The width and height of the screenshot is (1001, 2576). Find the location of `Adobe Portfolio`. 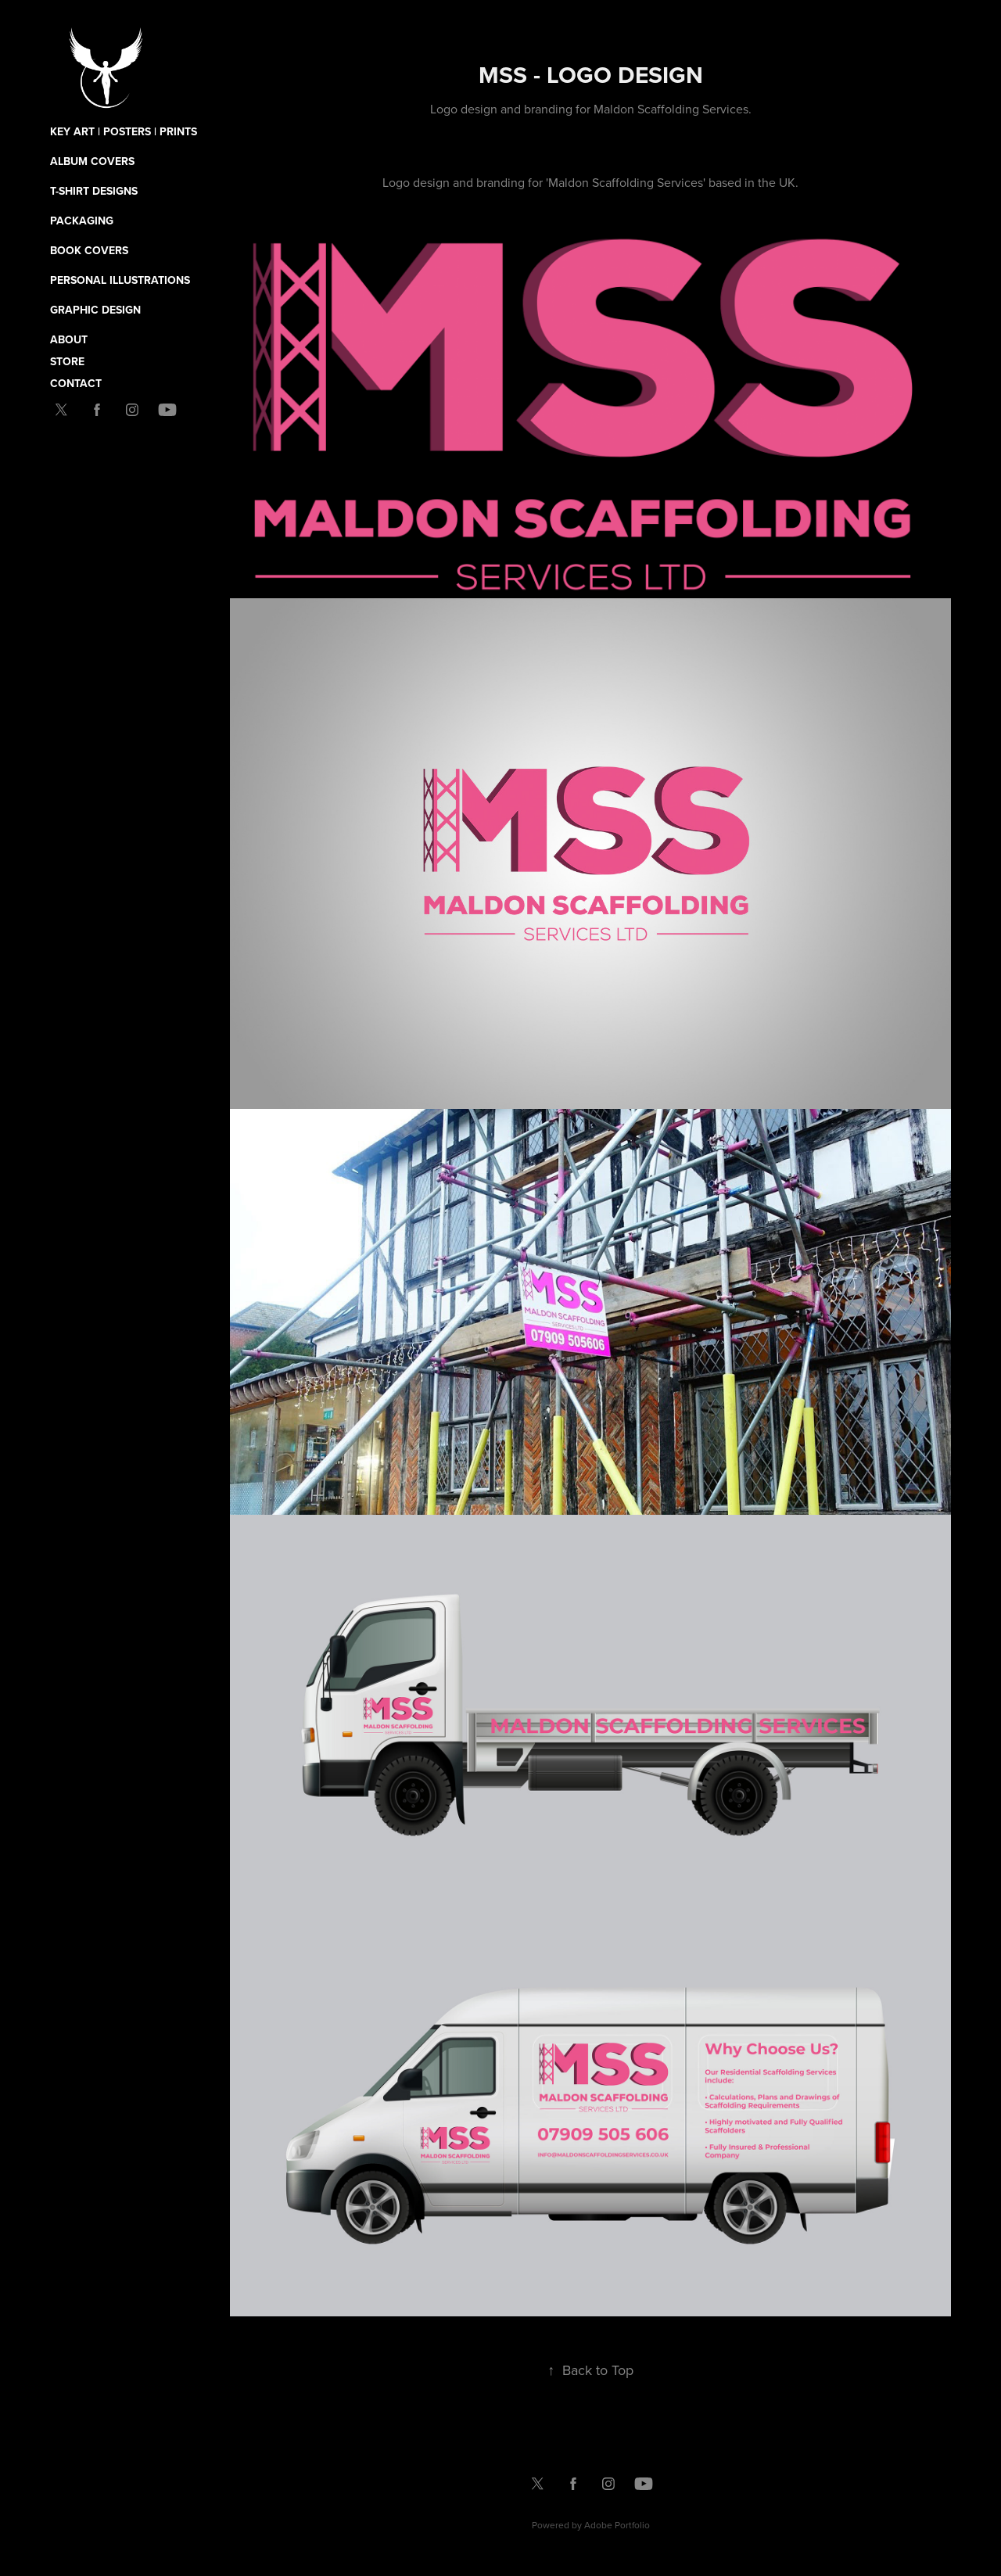

Adobe Portfolio is located at coordinates (617, 2524).